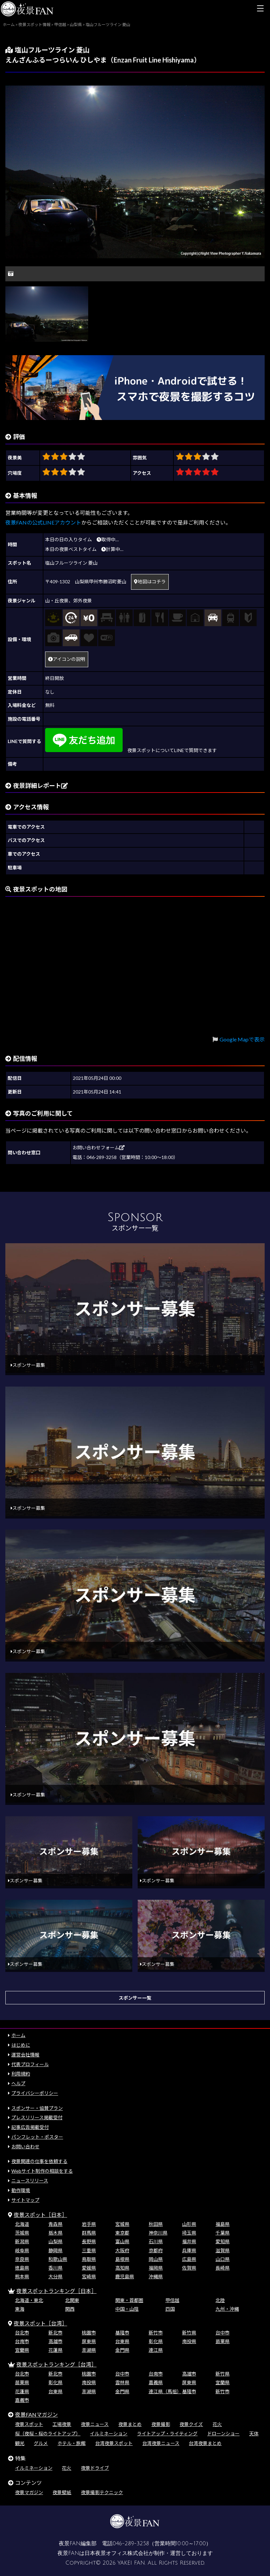  I want to click on 福岡県, so click(156, 2268).